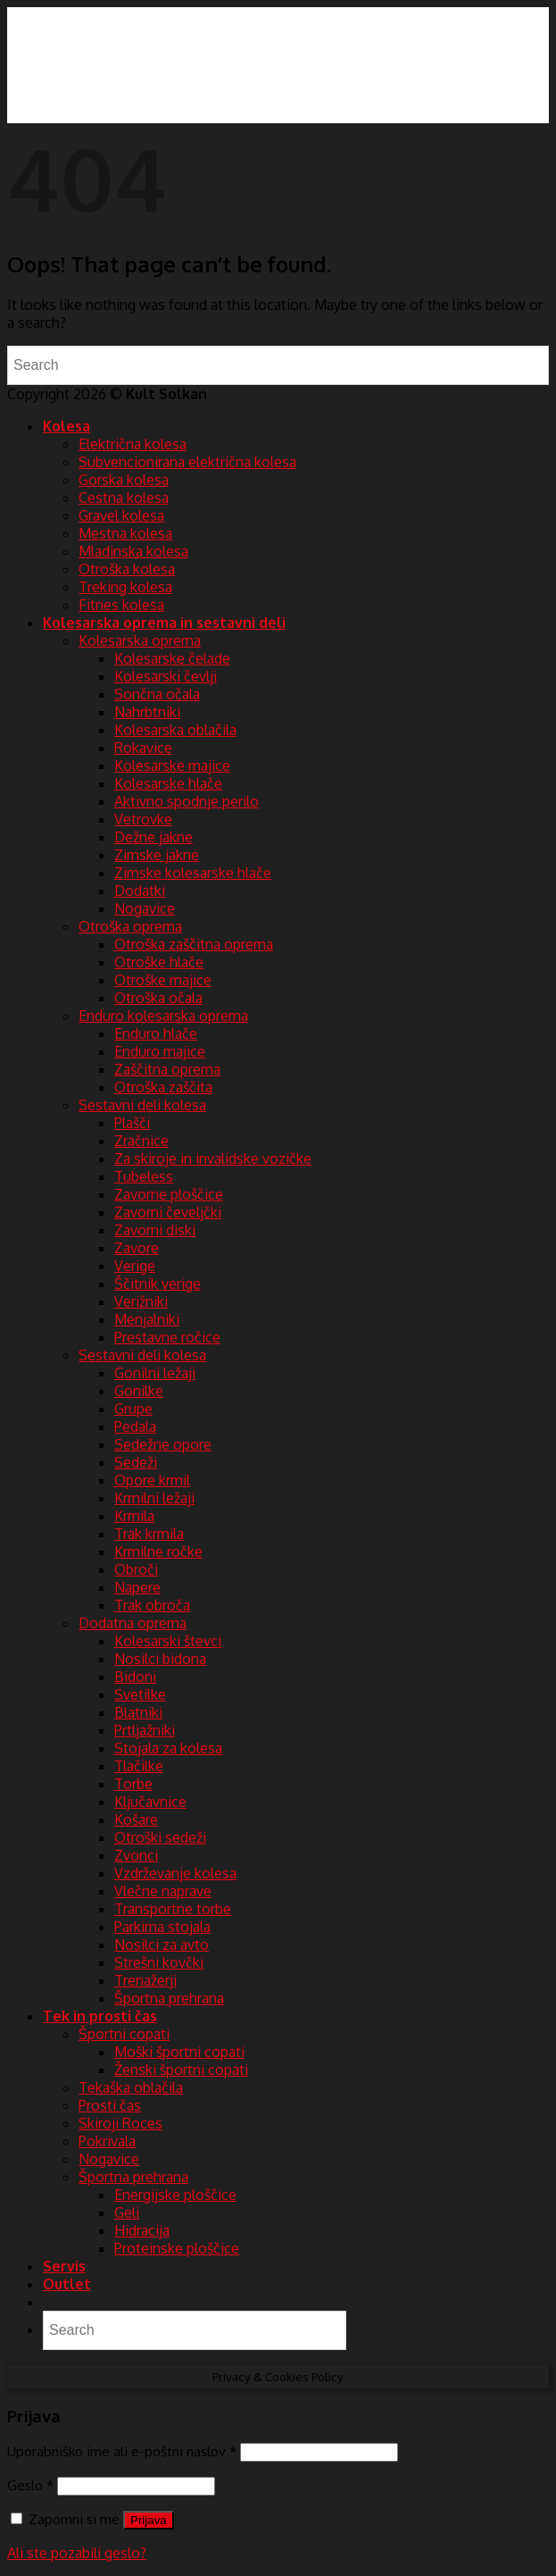 The height and width of the screenshot is (2576, 556). Describe the element at coordinates (164, 622) in the screenshot. I see `Kolesarska oprema in sestavni deli` at that location.